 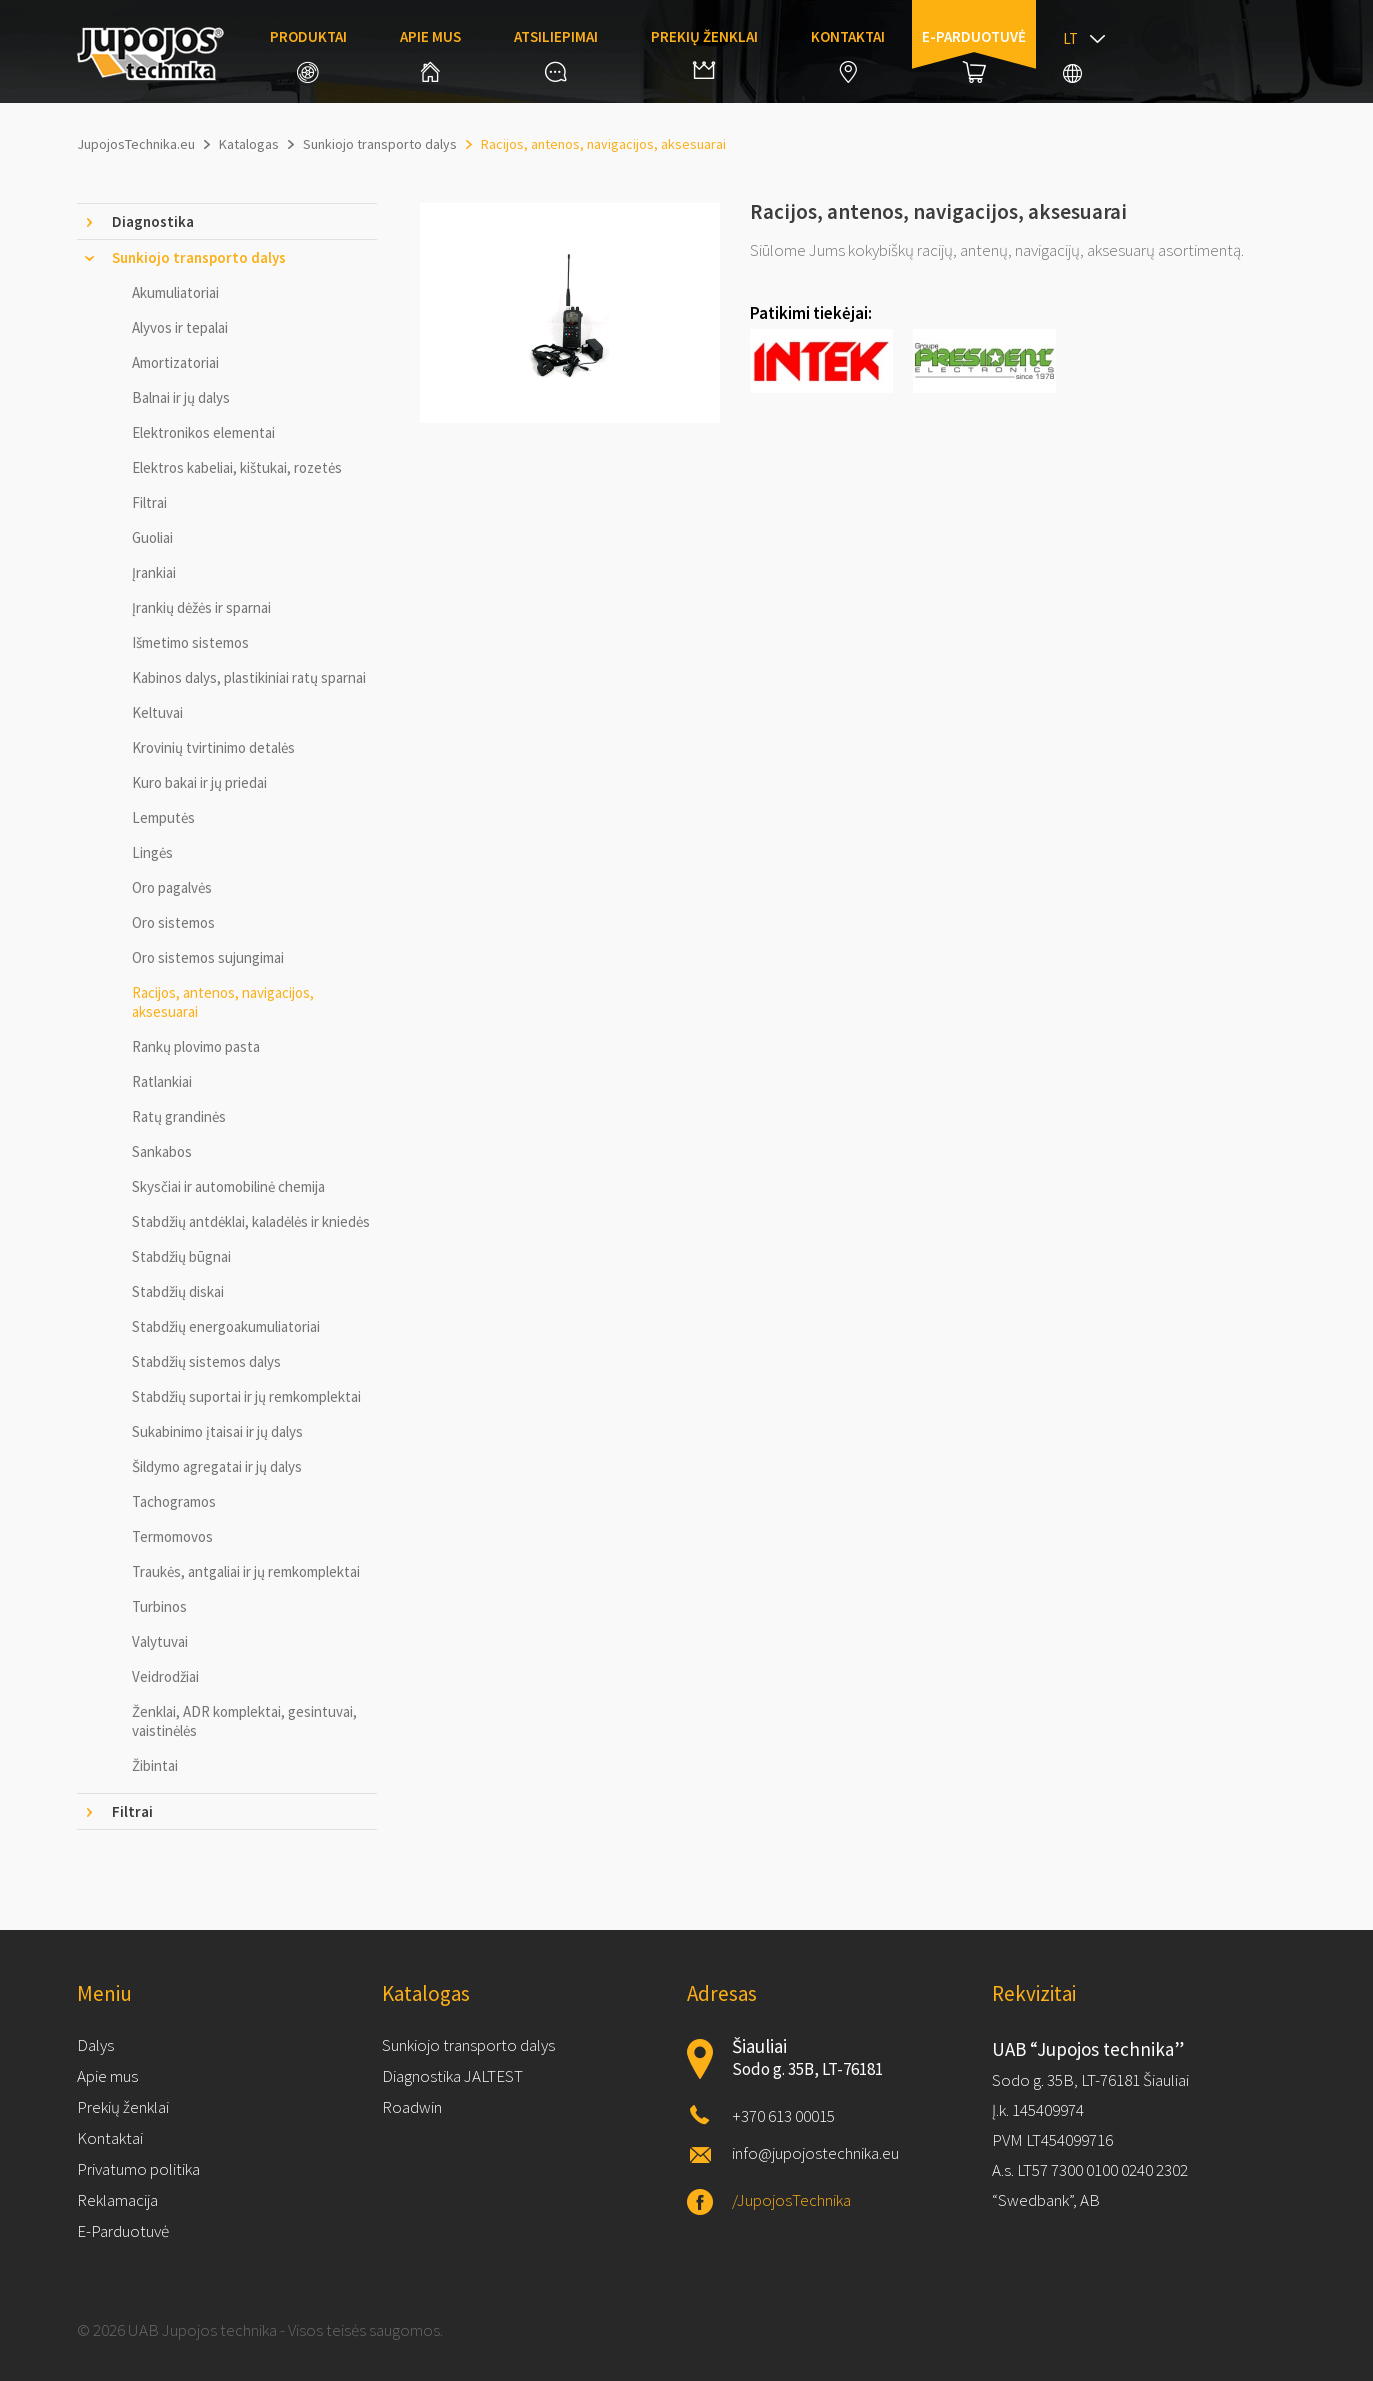 I want to click on Ratlankiai, so click(x=162, y=1081).